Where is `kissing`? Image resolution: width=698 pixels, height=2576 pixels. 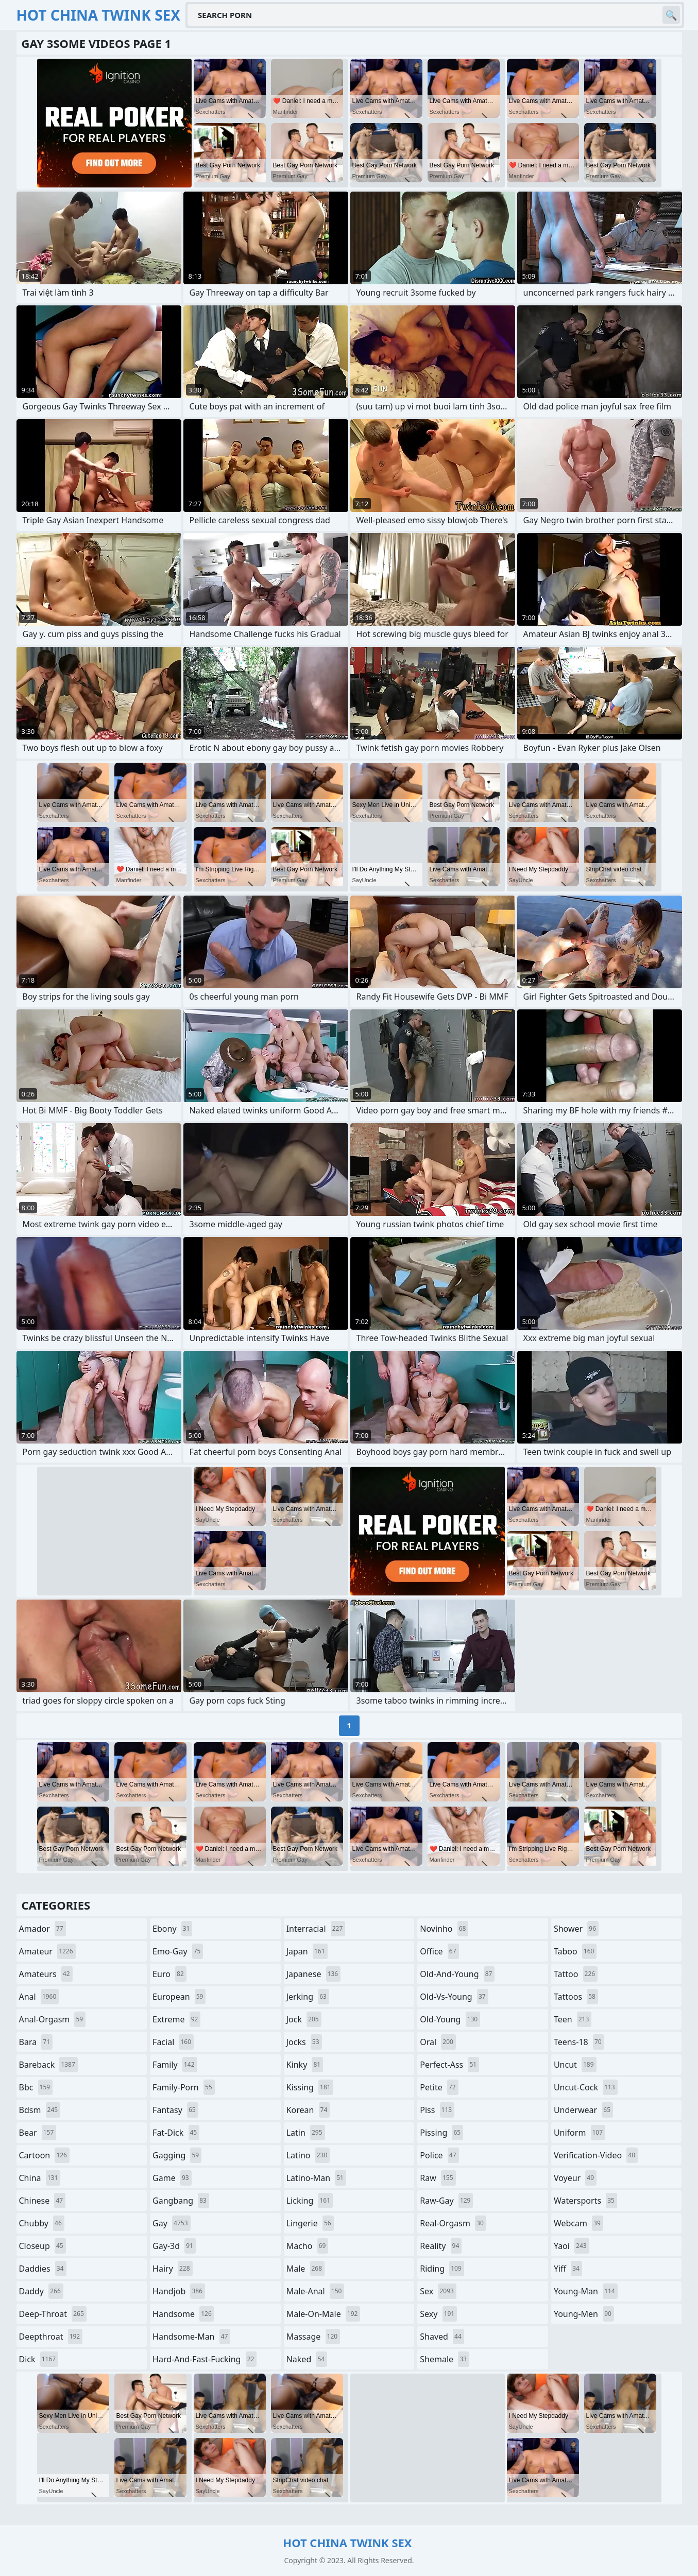
kissing is located at coordinates (309, 2087).